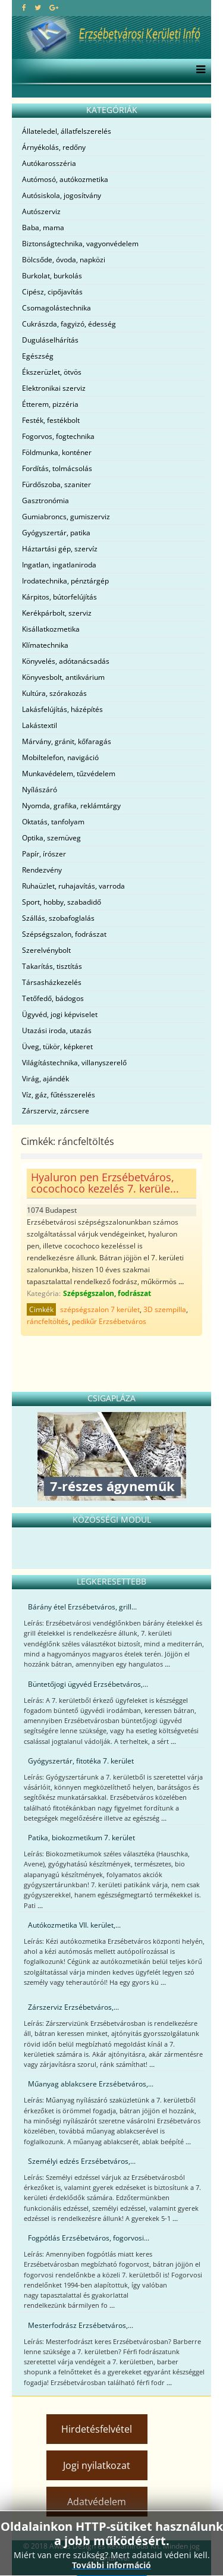 The height and width of the screenshot is (2576, 223). What do you see at coordinates (57, 1030) in the screenshot?
I see `Utazási iroda, utazás` at bounding box center [57, 1030].